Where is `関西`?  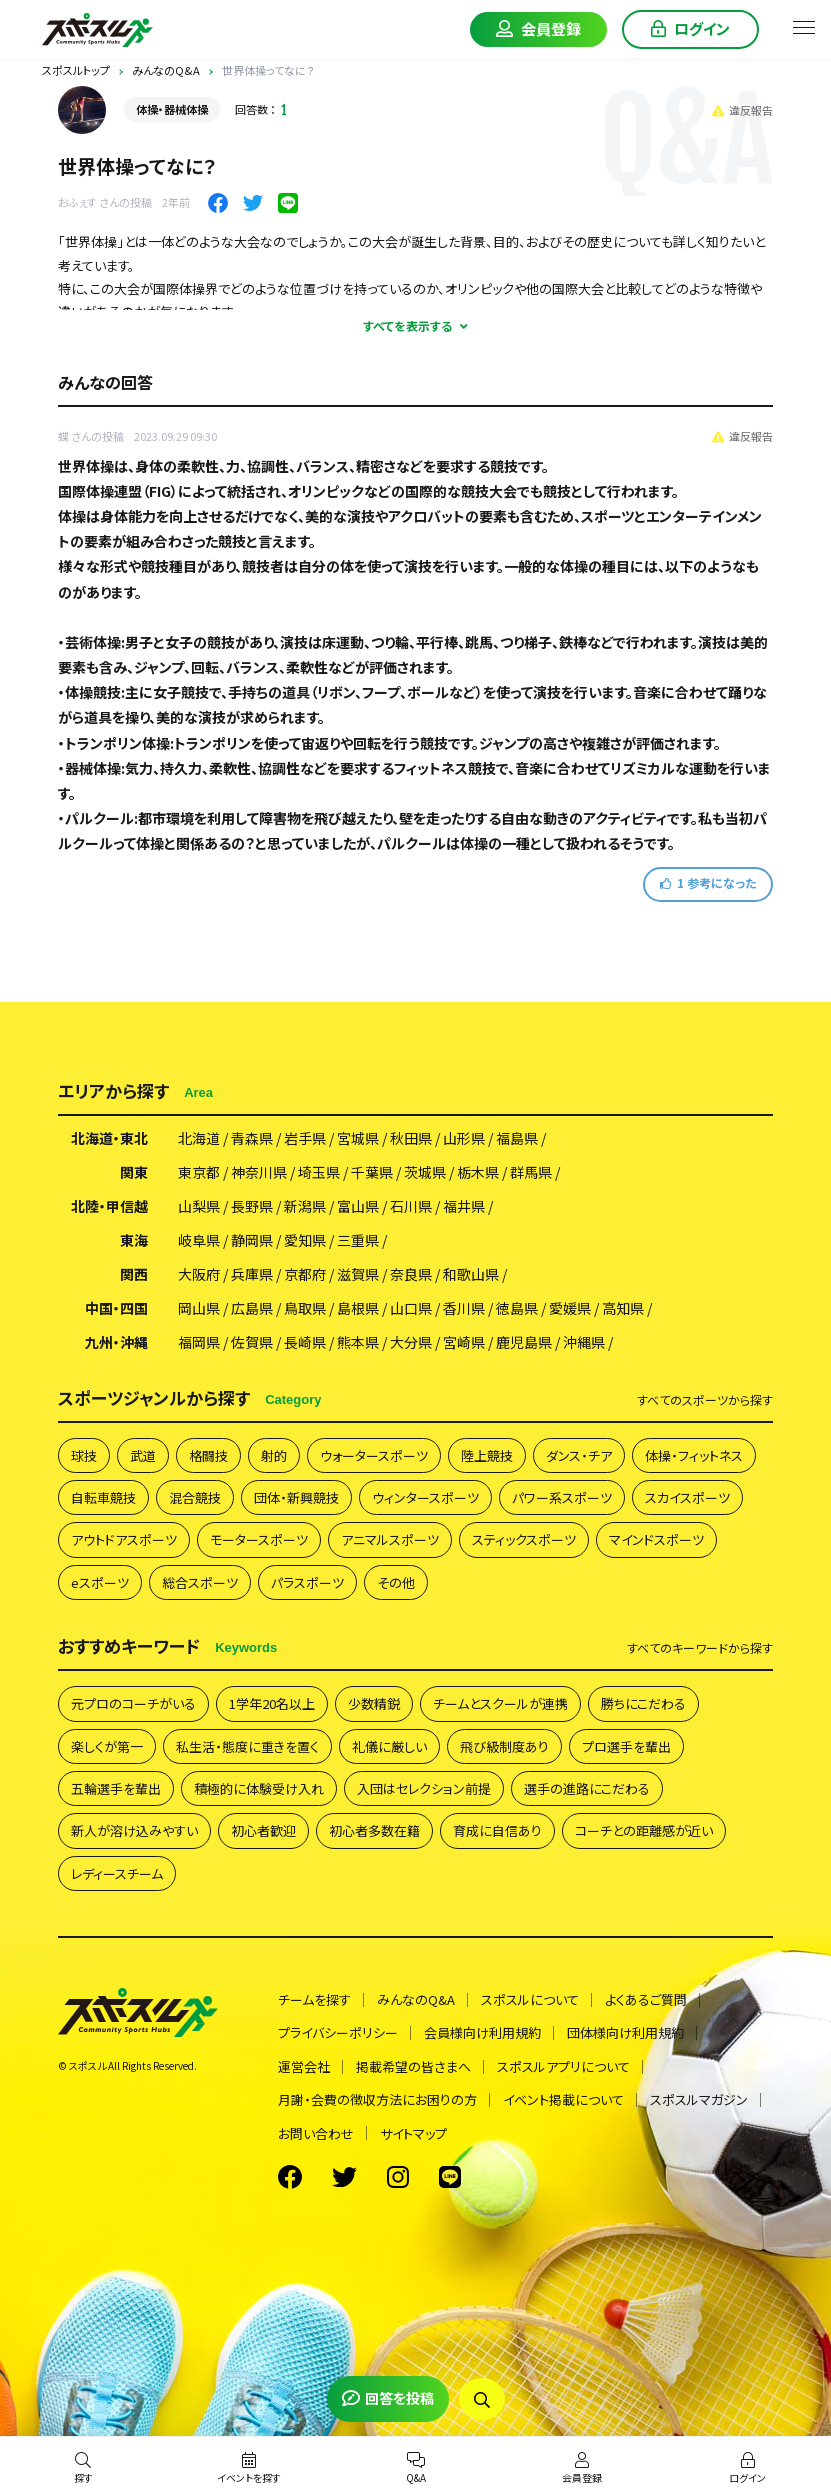
関西 is located at coordinates (134, 1274).